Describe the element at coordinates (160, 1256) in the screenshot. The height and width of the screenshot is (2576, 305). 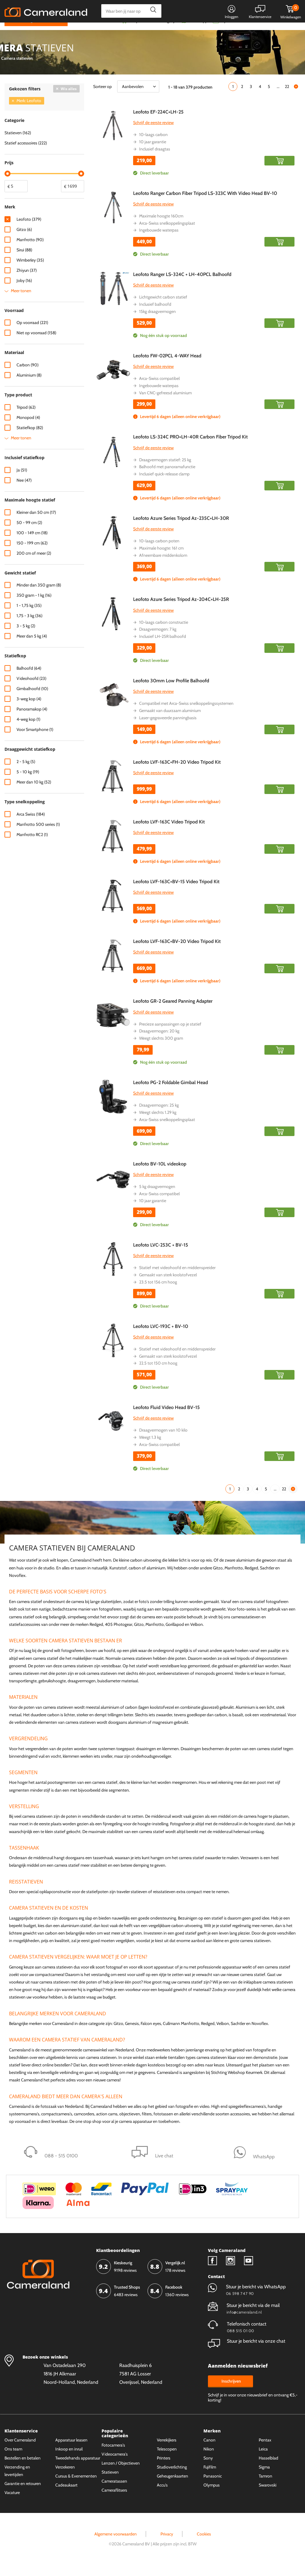
I see `Leofoto LVC-253C + BV-15` at that location.